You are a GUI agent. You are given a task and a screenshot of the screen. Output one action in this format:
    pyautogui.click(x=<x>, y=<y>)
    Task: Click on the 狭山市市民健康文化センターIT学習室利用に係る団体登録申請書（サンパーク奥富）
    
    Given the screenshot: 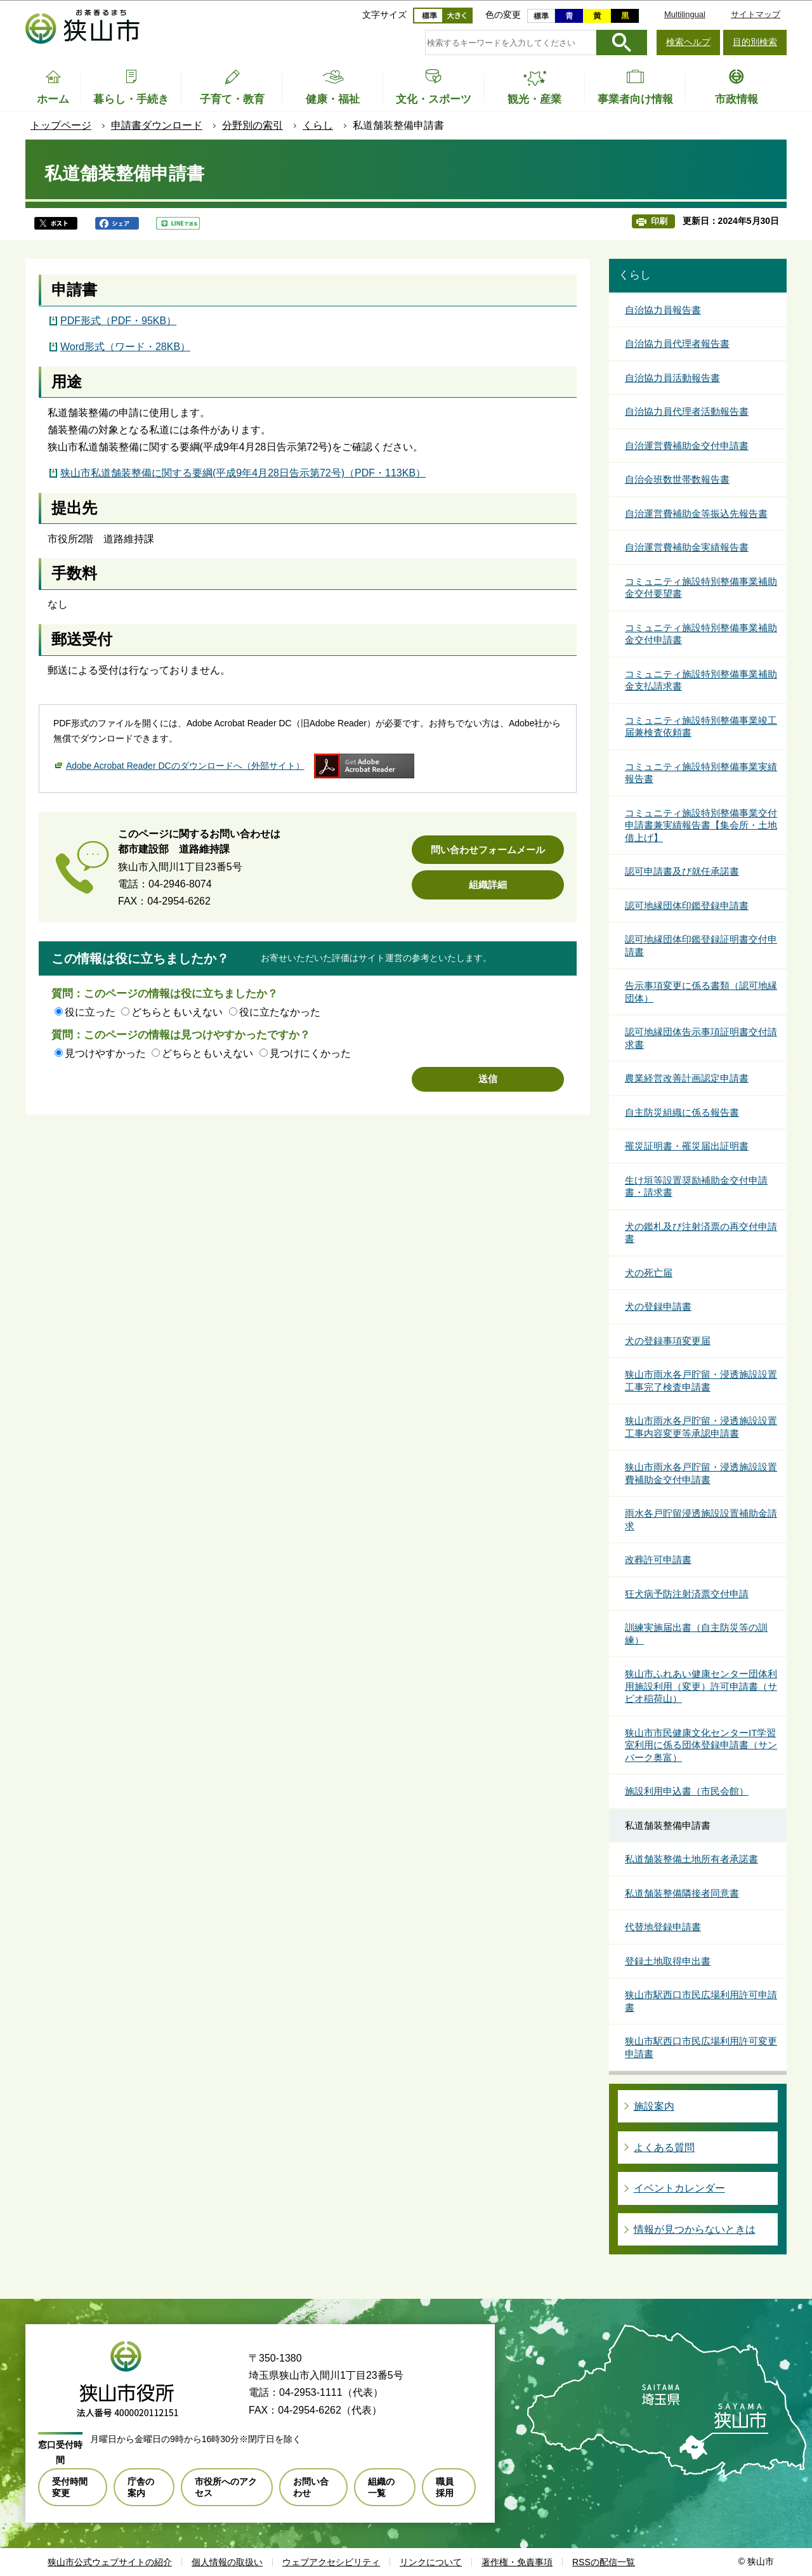 What is the action you would take?
    pyautogui.click(x=701, y=1745)
    